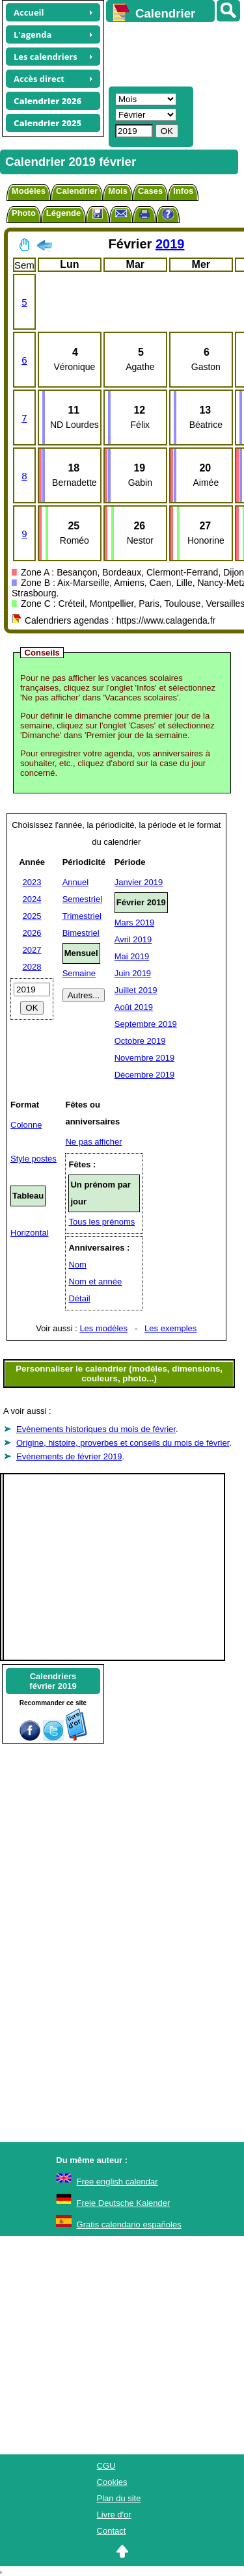 Image resolution: width=244 pixels, height=2576 pixels. I want to click on Evènements historiques du mois de février, so click(96, 1429).